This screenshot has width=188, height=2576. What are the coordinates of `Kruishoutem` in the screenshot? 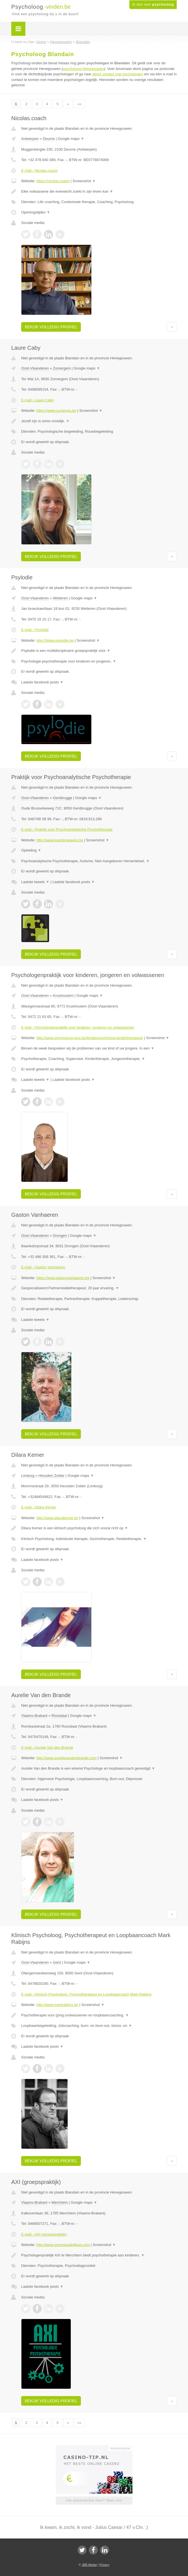 It's located at (63, 995).